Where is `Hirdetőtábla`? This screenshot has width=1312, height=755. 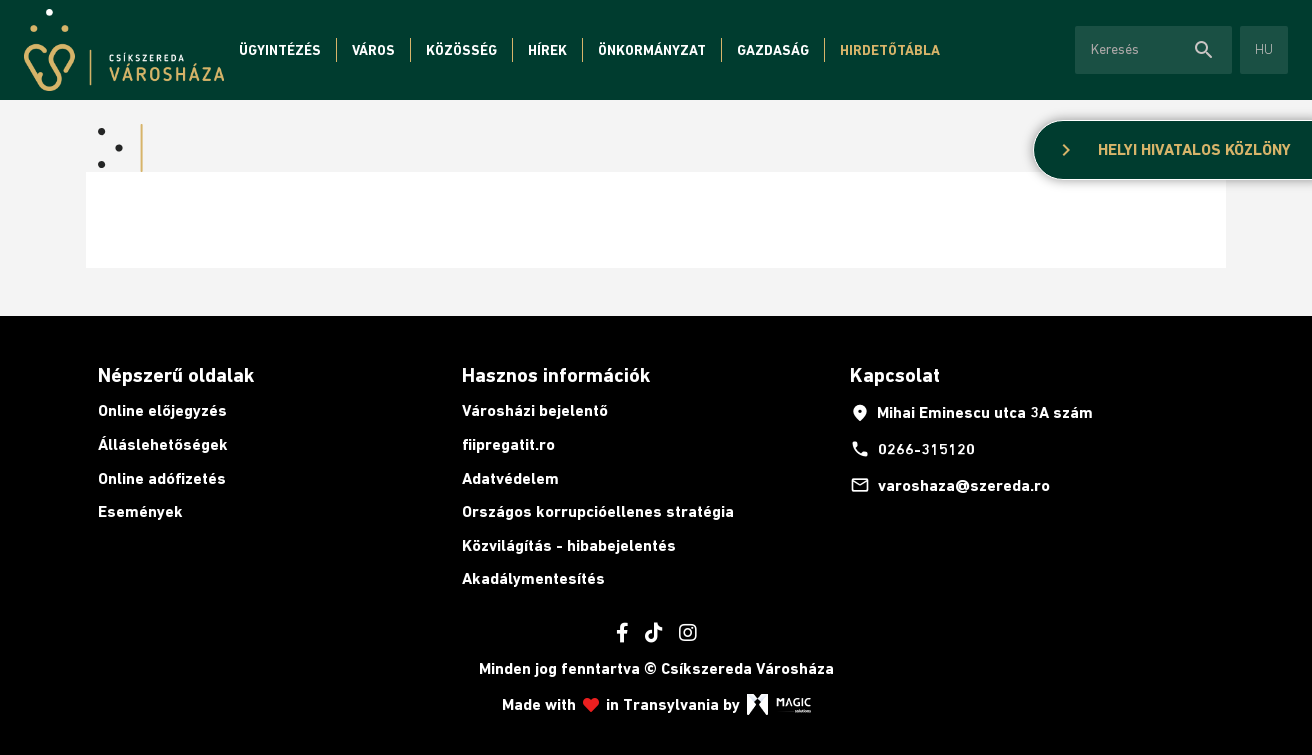
Hirdetőtábla is located at coordinates (890, 50).